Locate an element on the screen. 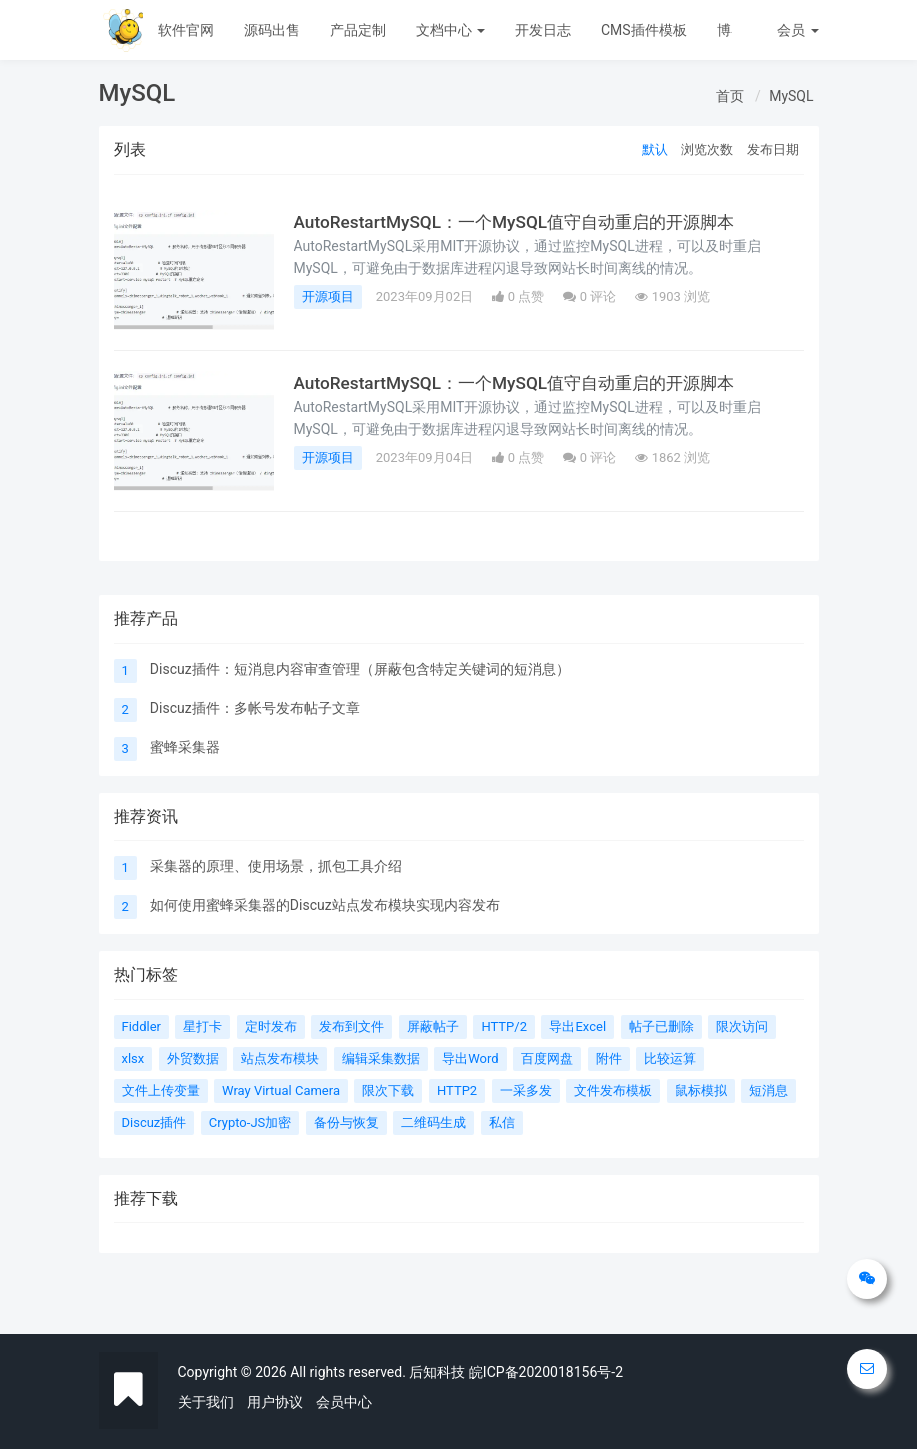  会员中心 is located at coordinates (344, 1402).